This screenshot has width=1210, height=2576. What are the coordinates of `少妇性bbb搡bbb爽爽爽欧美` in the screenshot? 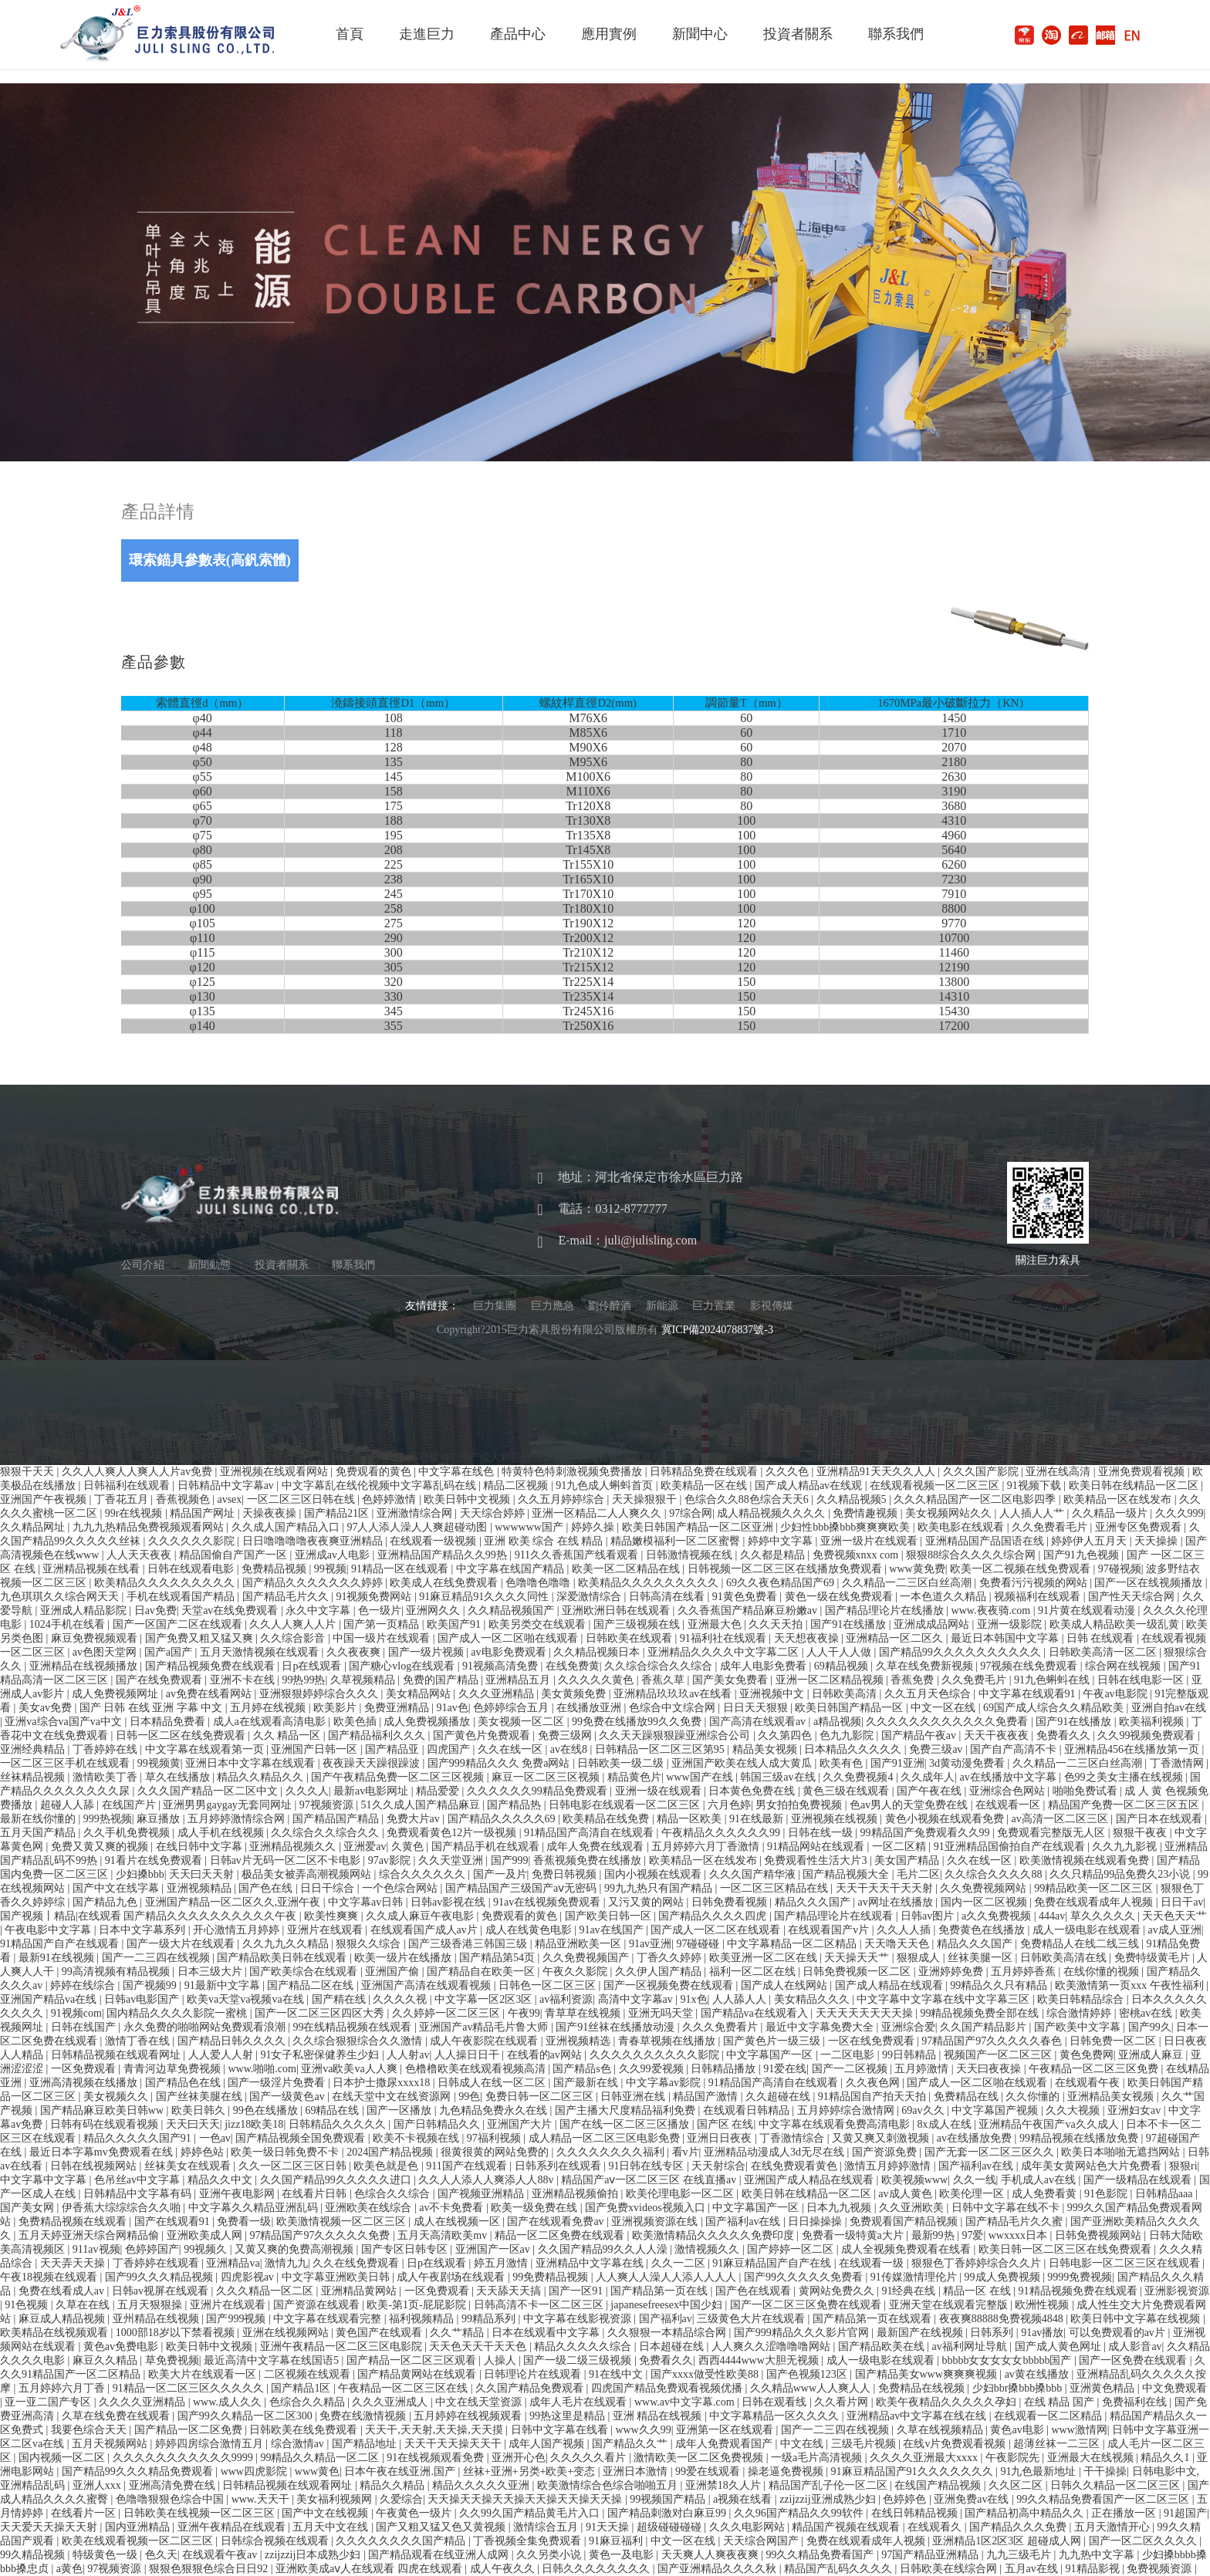 It's located at (846, 1527).